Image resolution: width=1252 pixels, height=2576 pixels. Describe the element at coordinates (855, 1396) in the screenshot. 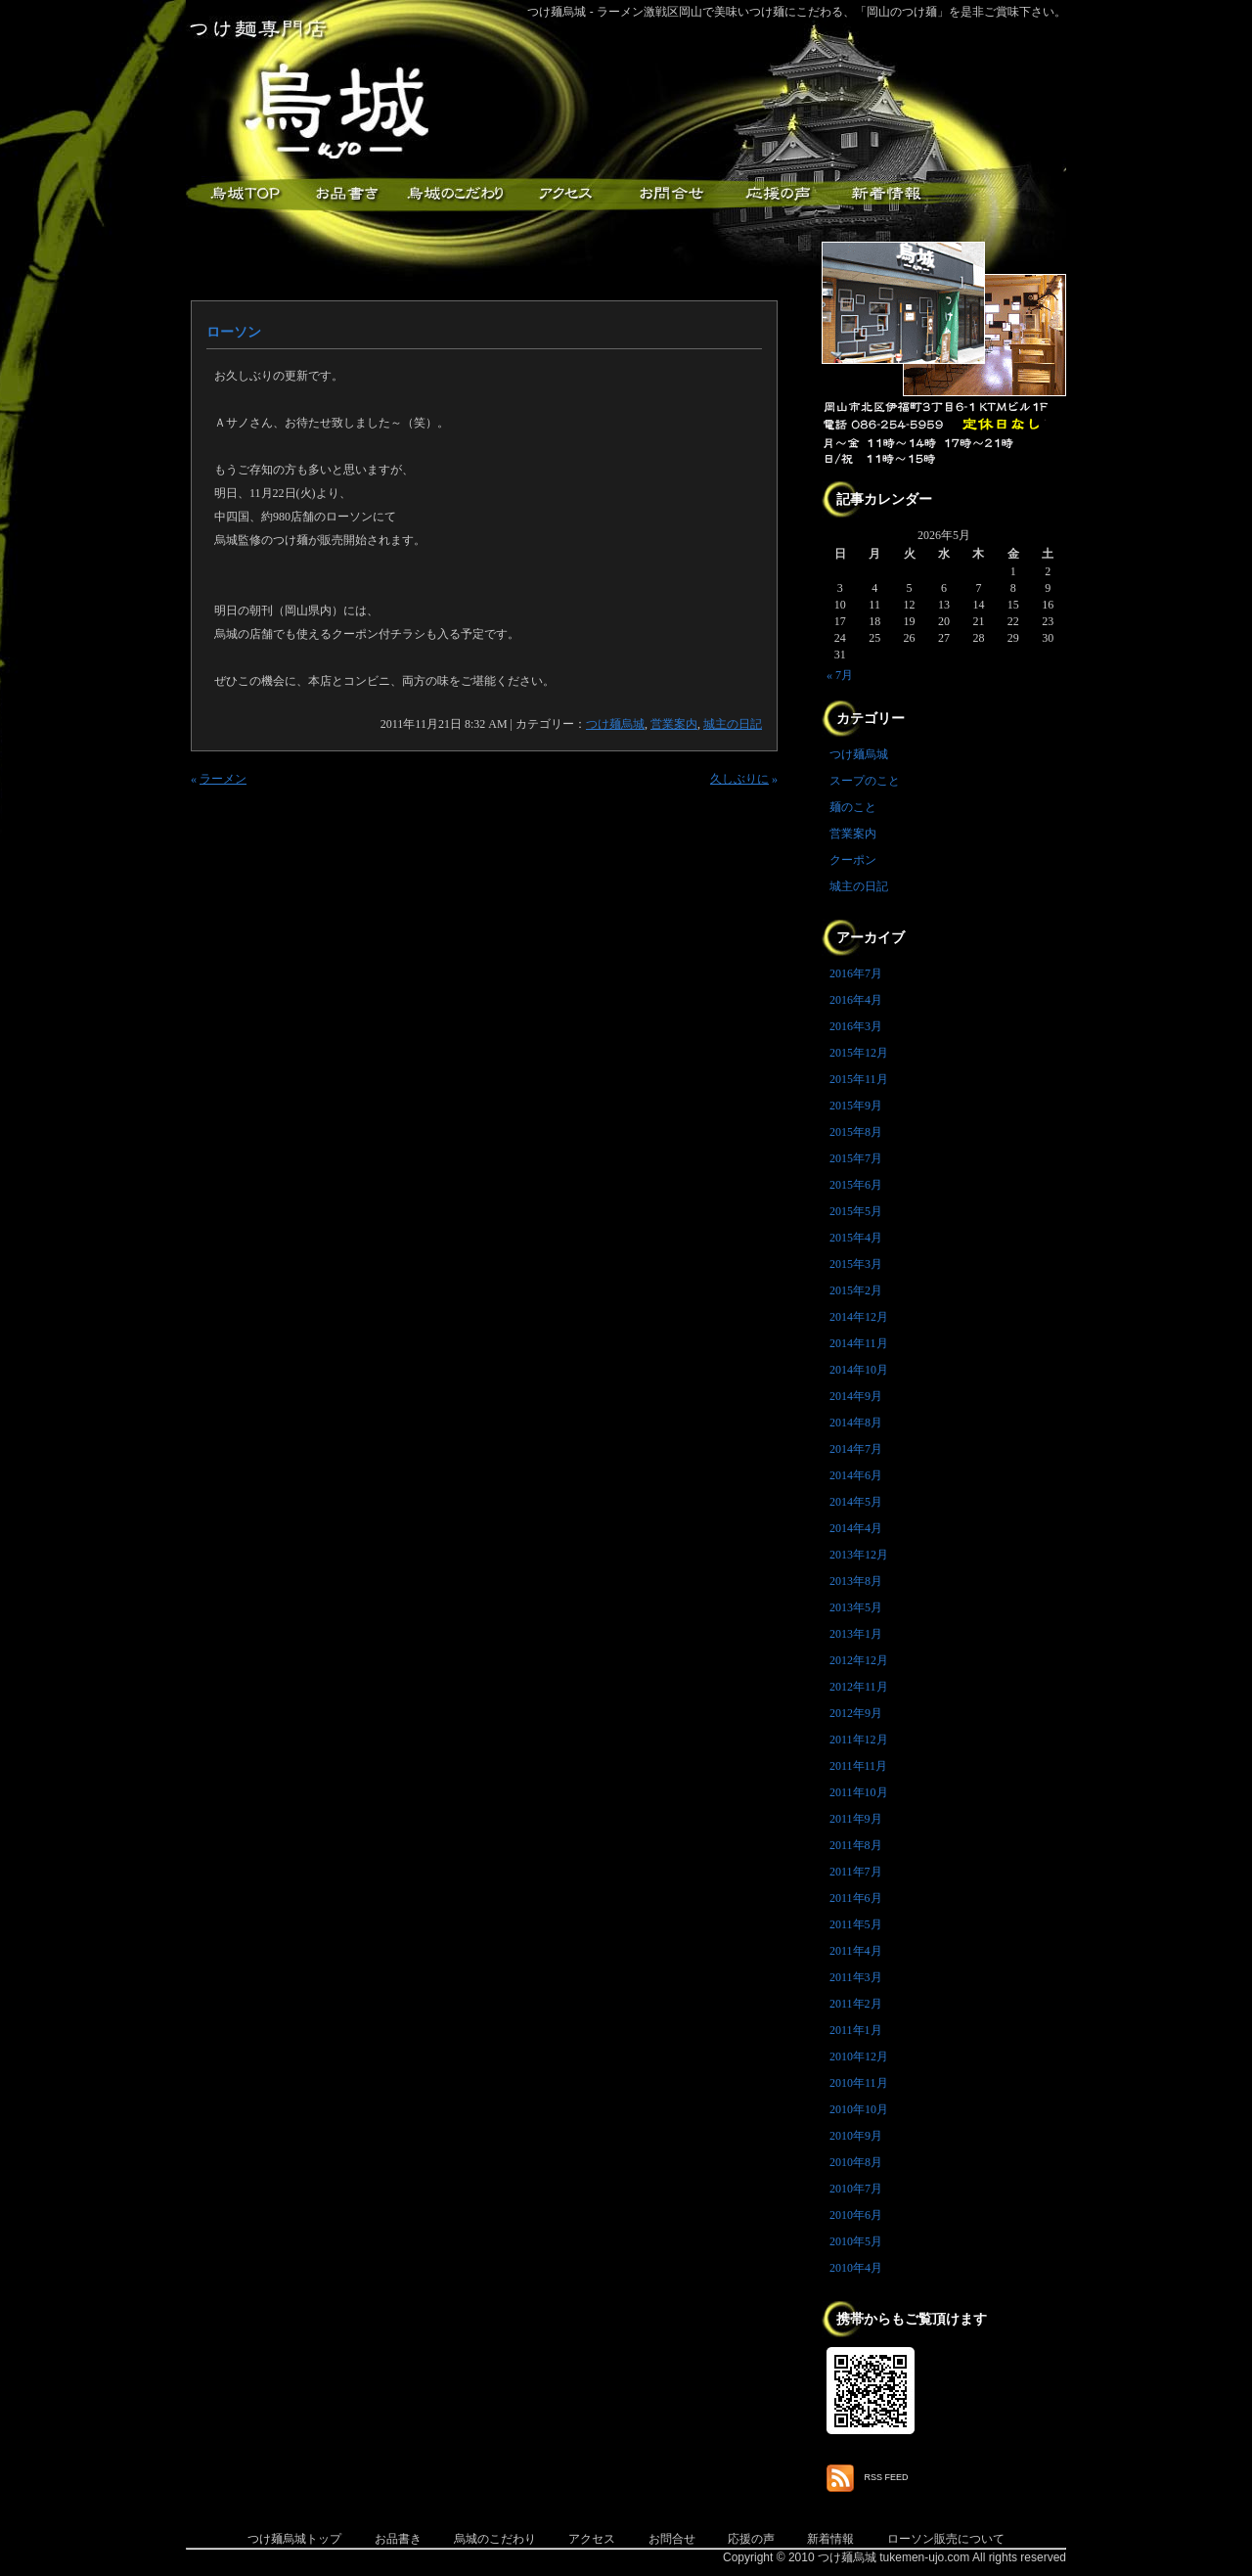

I see `2014年9月` at that location.